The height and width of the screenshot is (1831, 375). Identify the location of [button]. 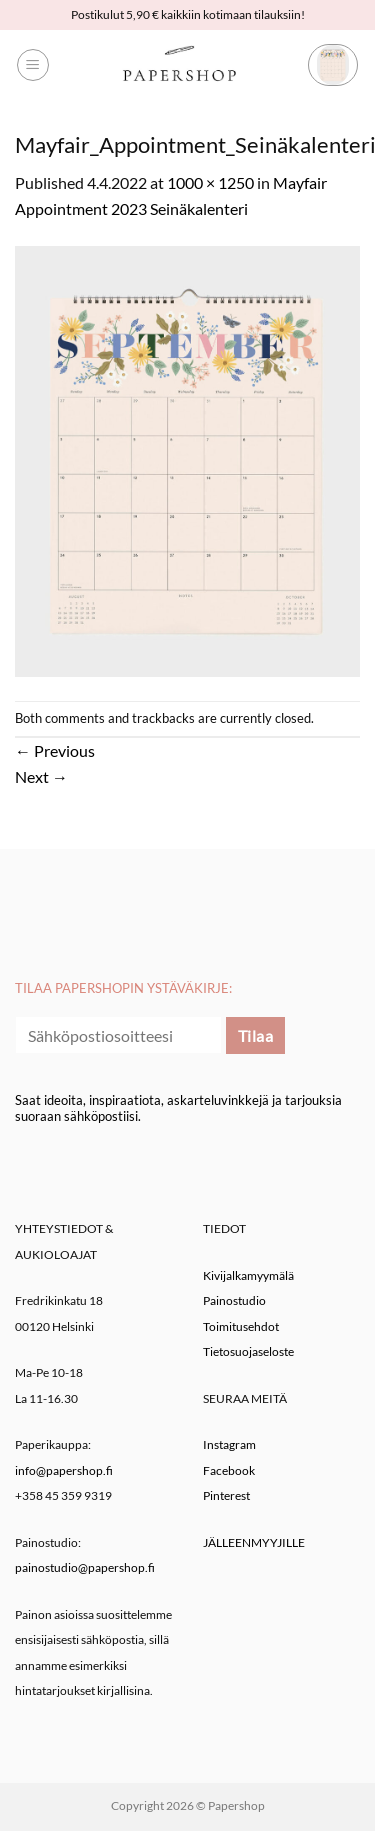
(33, 65).